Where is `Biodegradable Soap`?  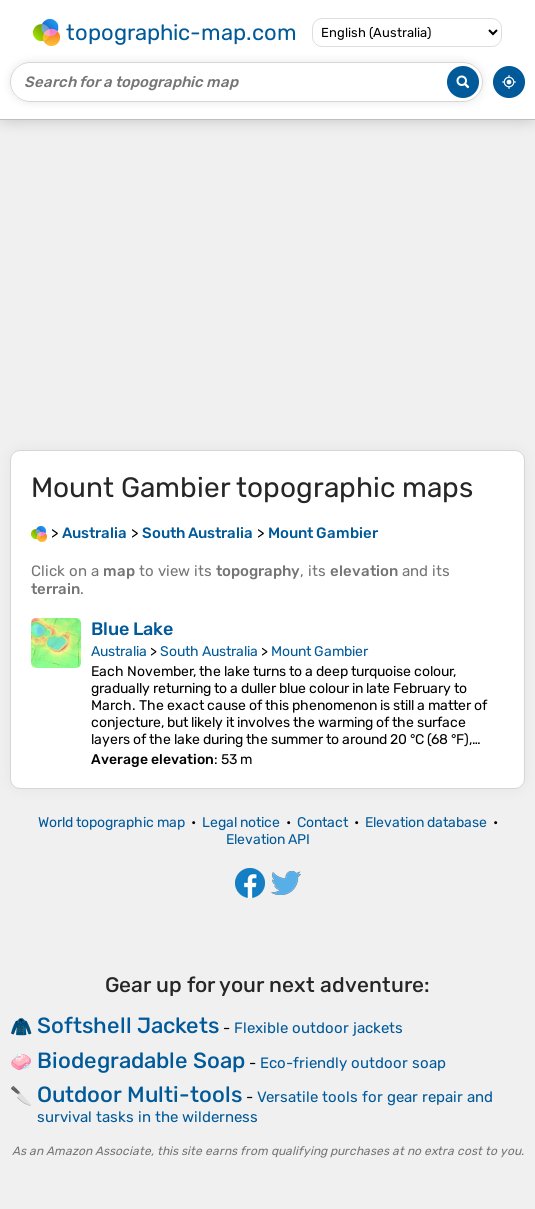
Biodegradable Soap is located at coordinates (141, 1060).